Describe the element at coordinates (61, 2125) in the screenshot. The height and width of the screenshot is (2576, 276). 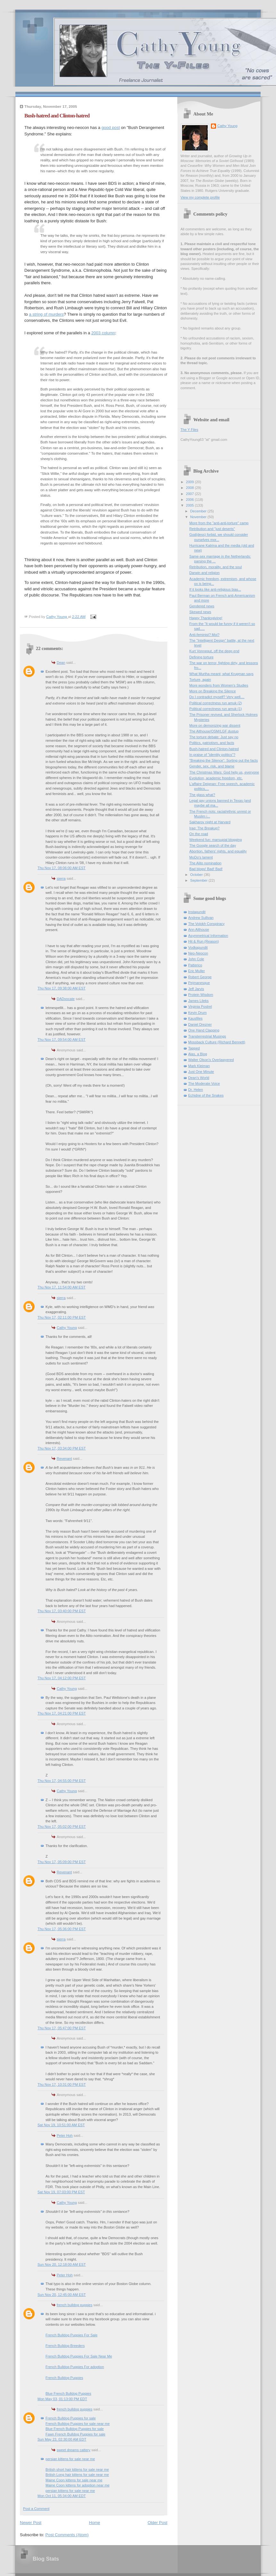
I see `Sat Nov 19, 10:51:00 AM EST` at that location.